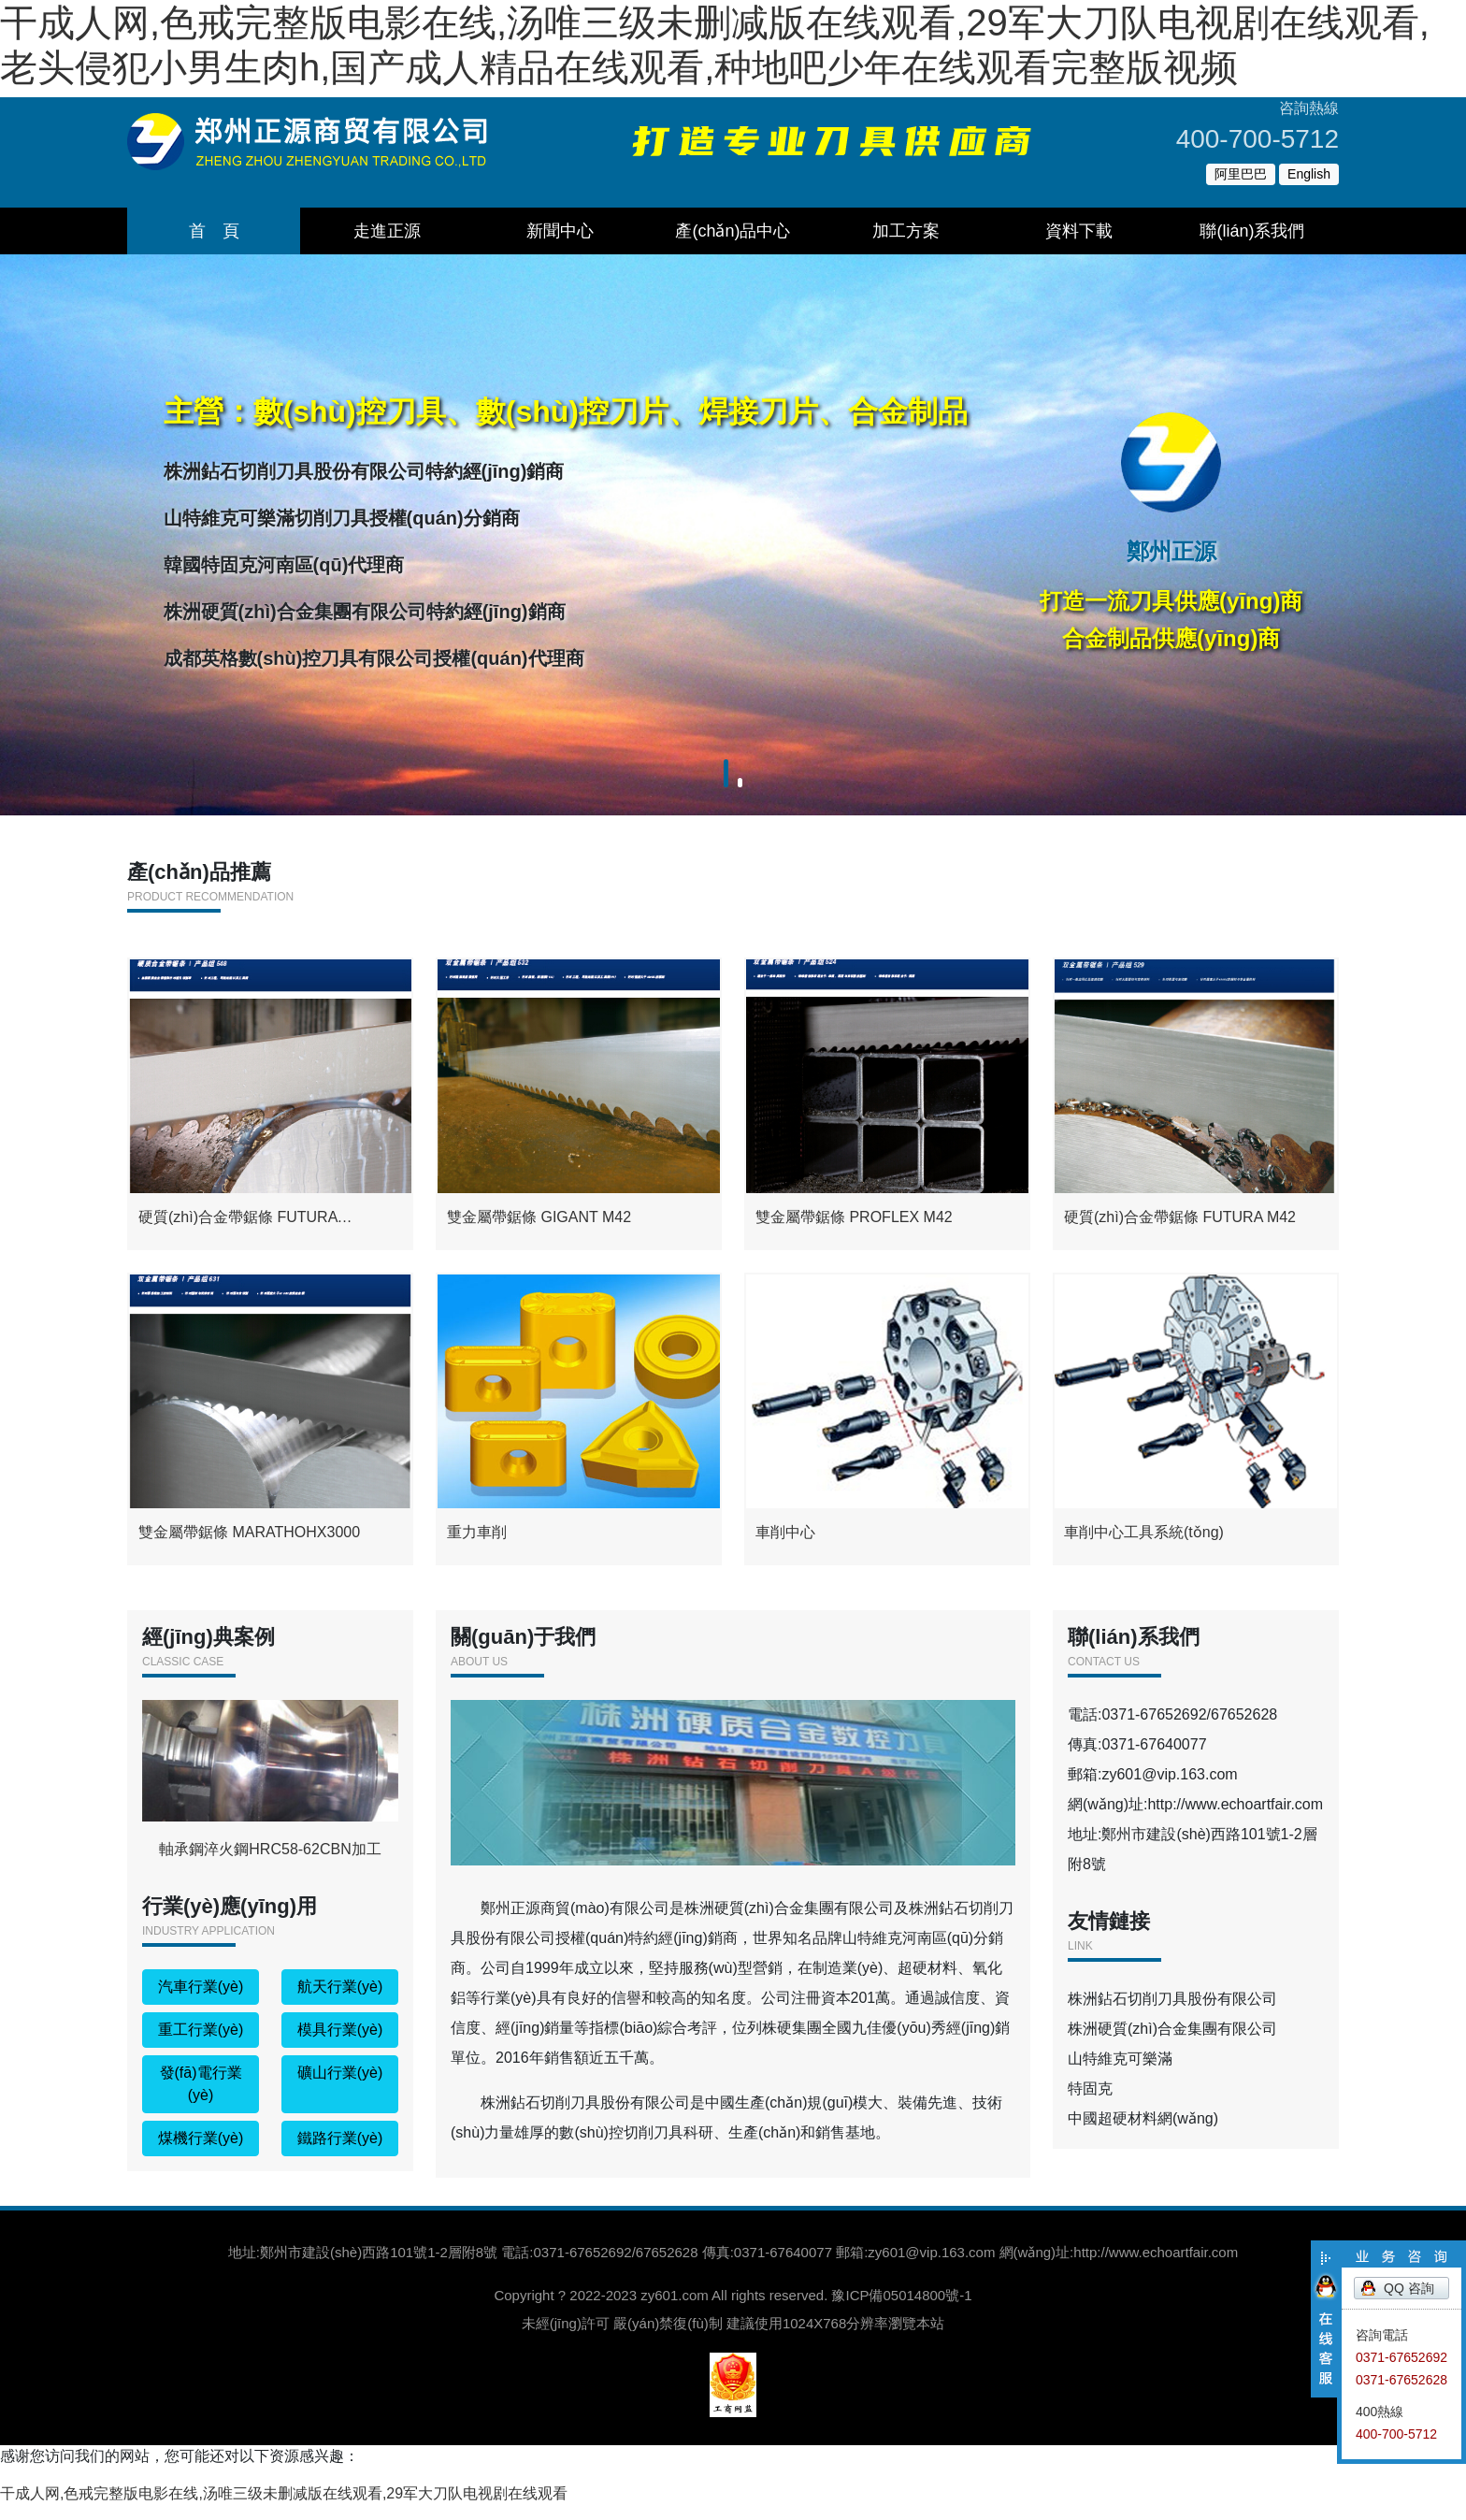  What do you see at coordinates (201, 2153) in the screenshot?
I see `煤機行業(yè)` at bounding box center [201, 2153].